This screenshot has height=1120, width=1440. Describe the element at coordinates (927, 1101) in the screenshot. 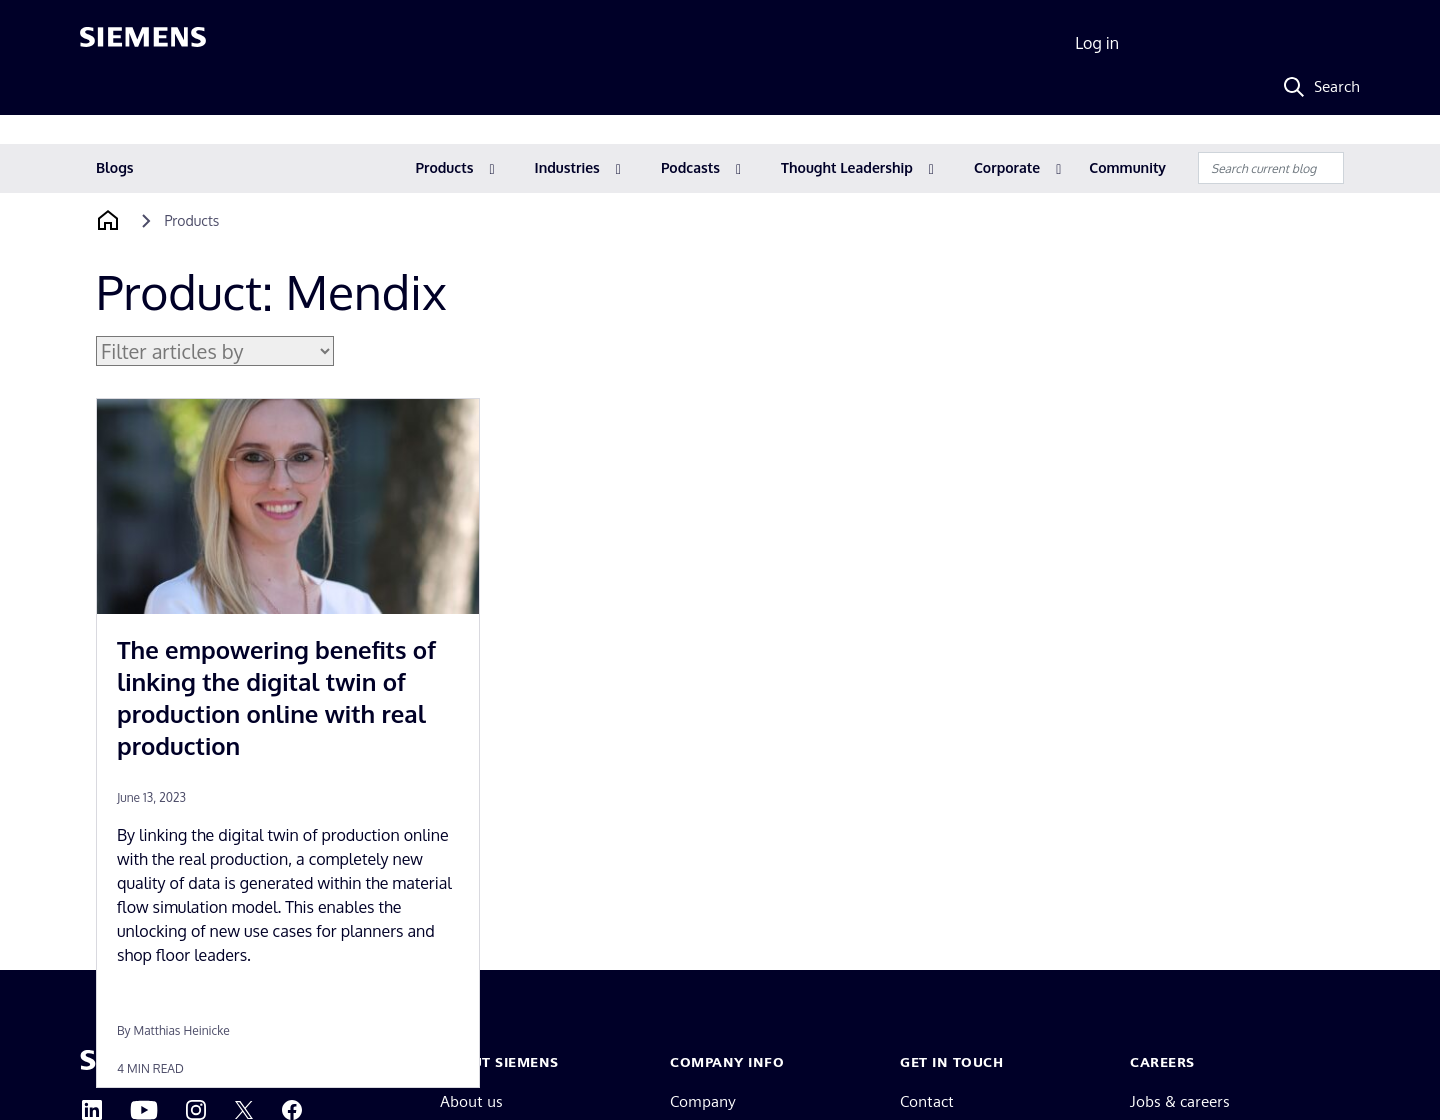

I see `Contact` at that location.